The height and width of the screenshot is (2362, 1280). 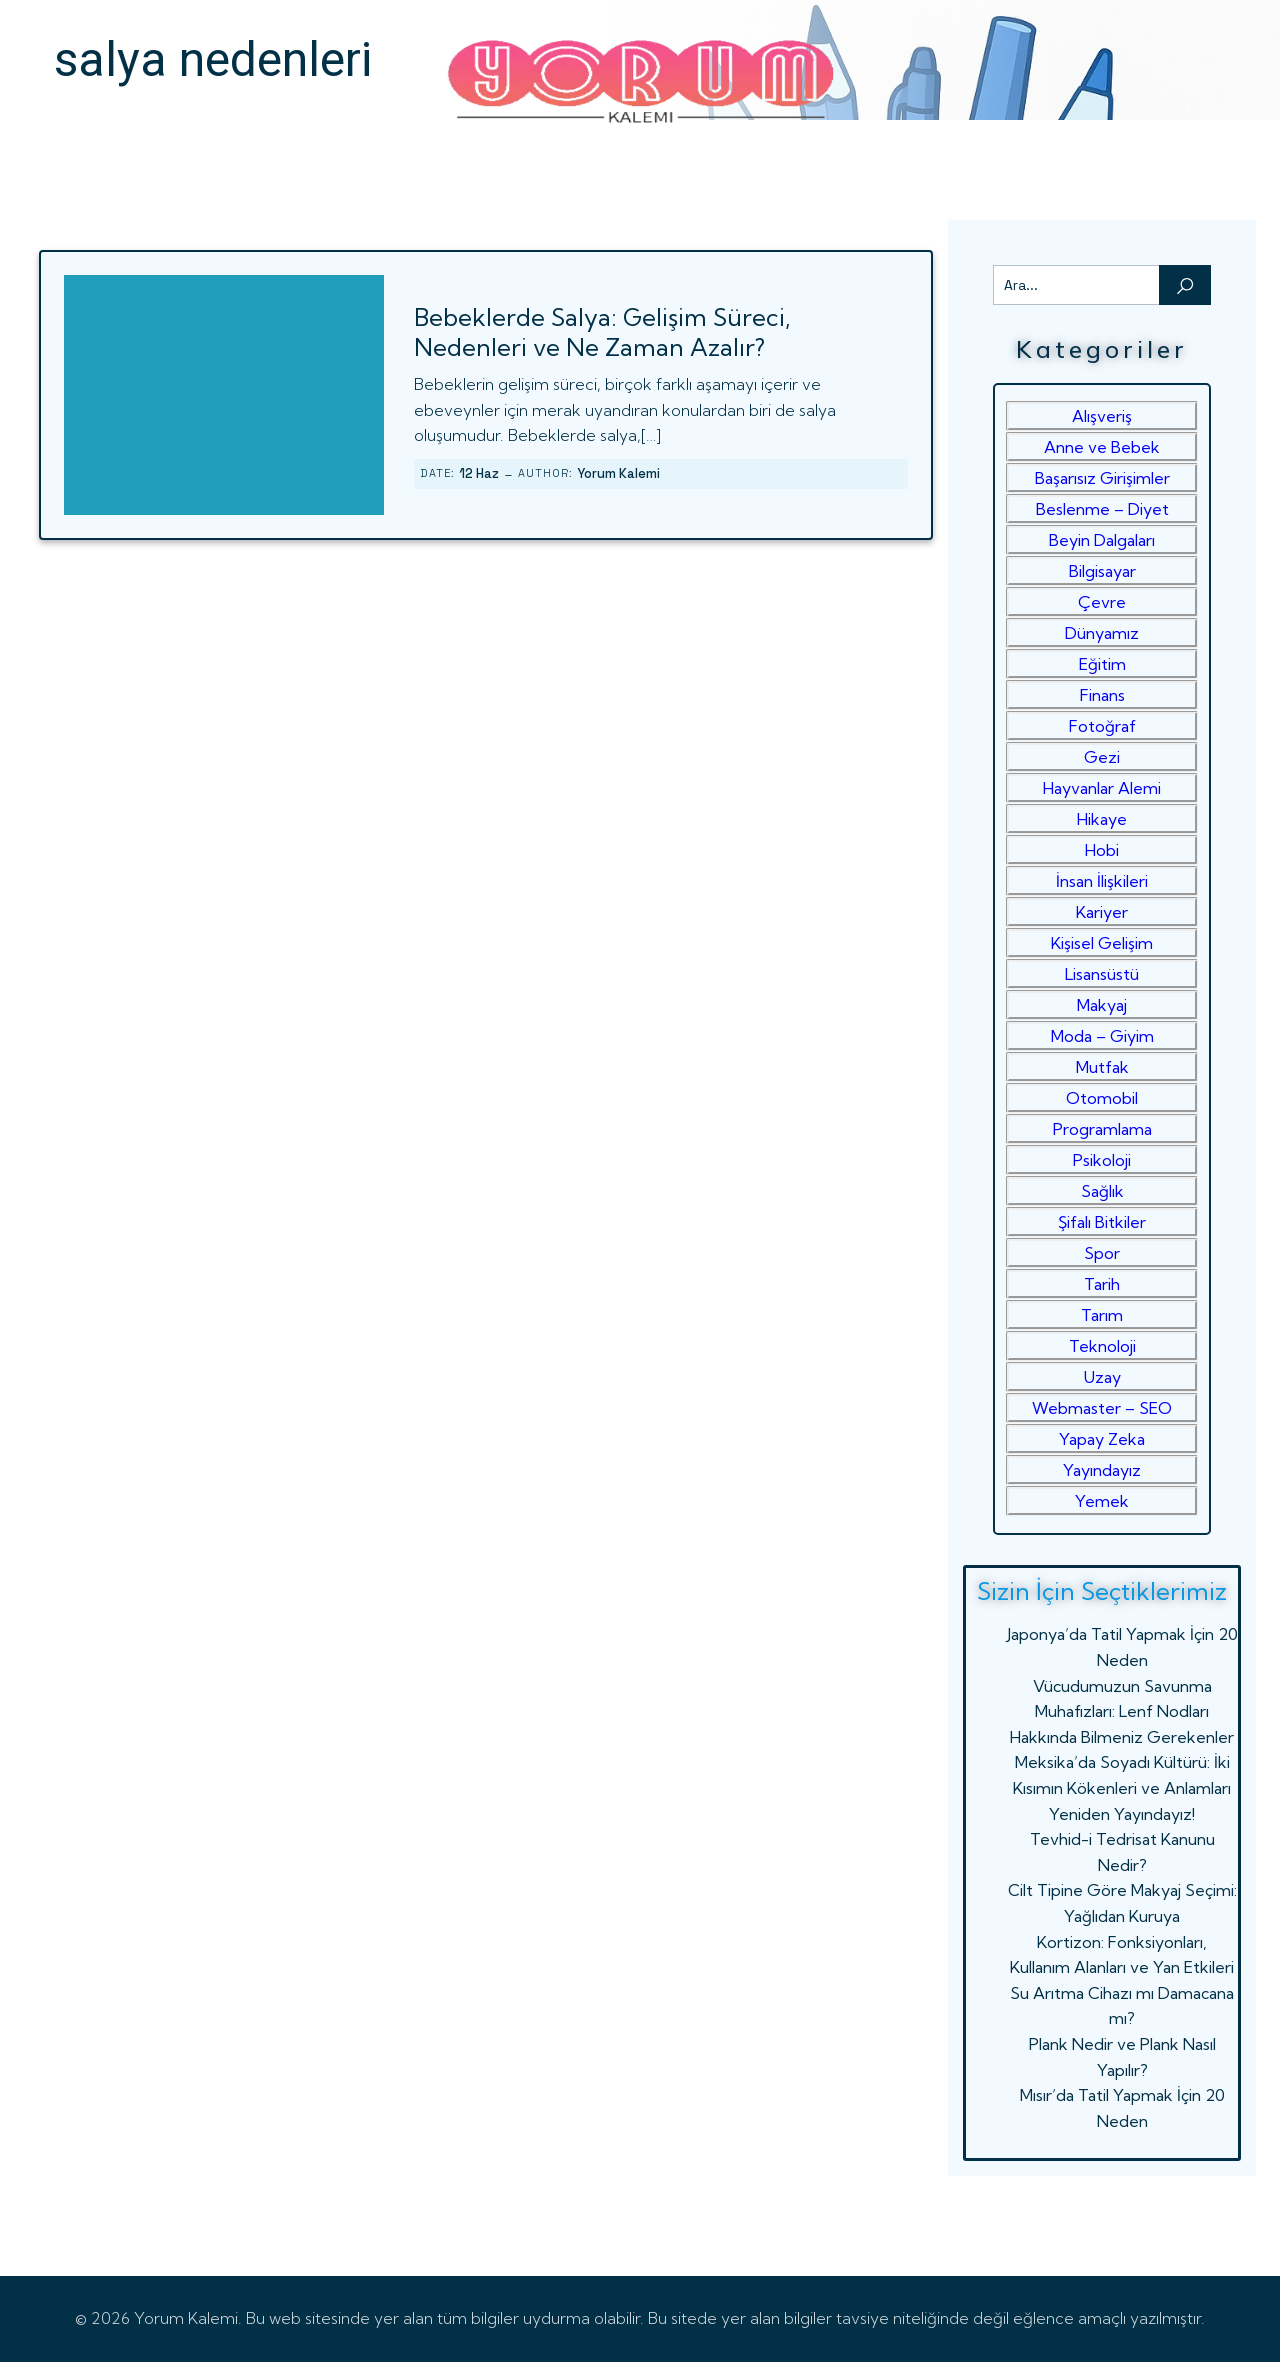 I want to click on Yeniden Yayındayız!, so click(x=1122, y=1814).